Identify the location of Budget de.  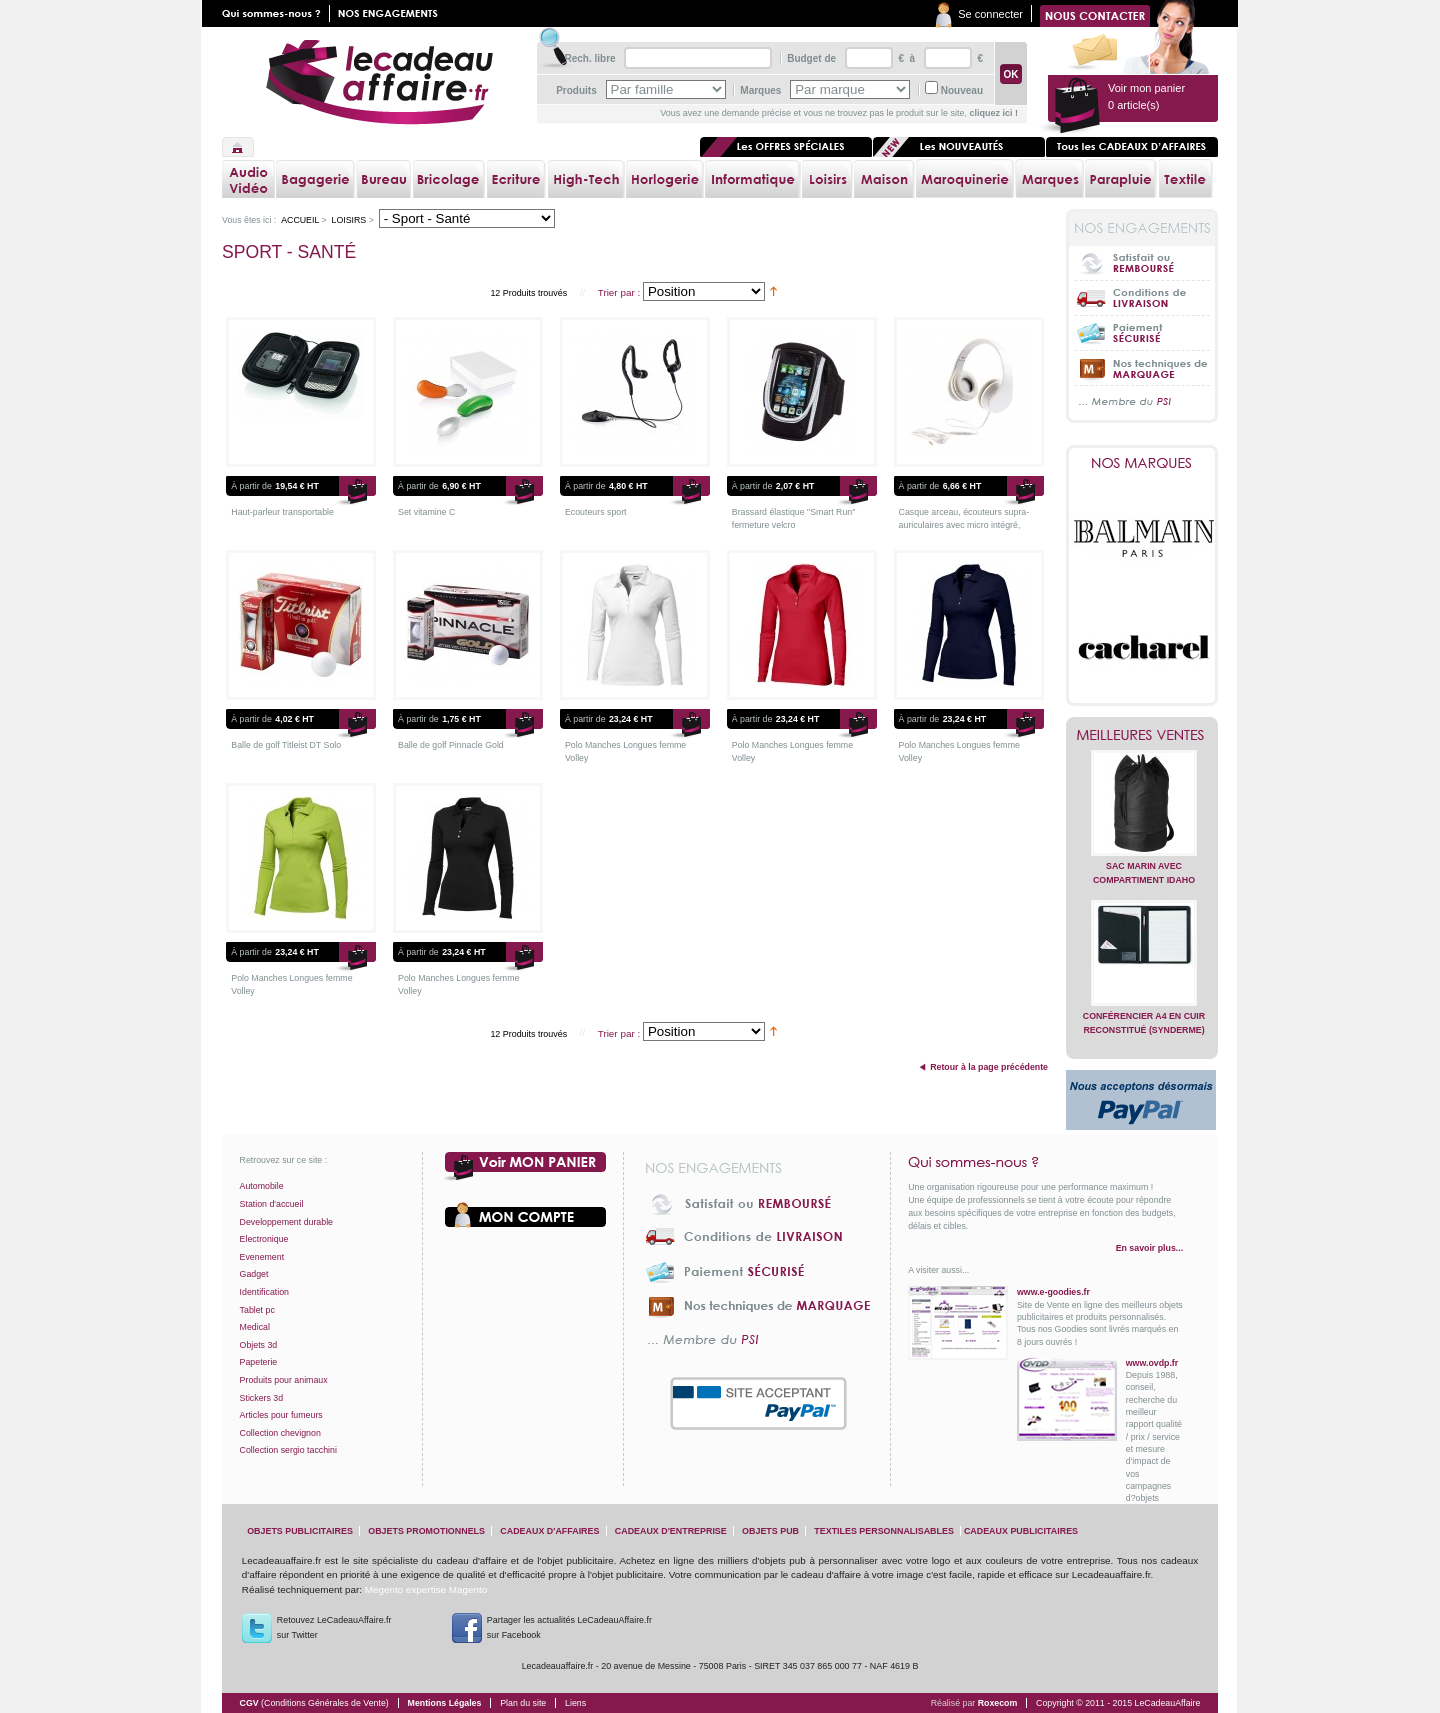
(811, 58).